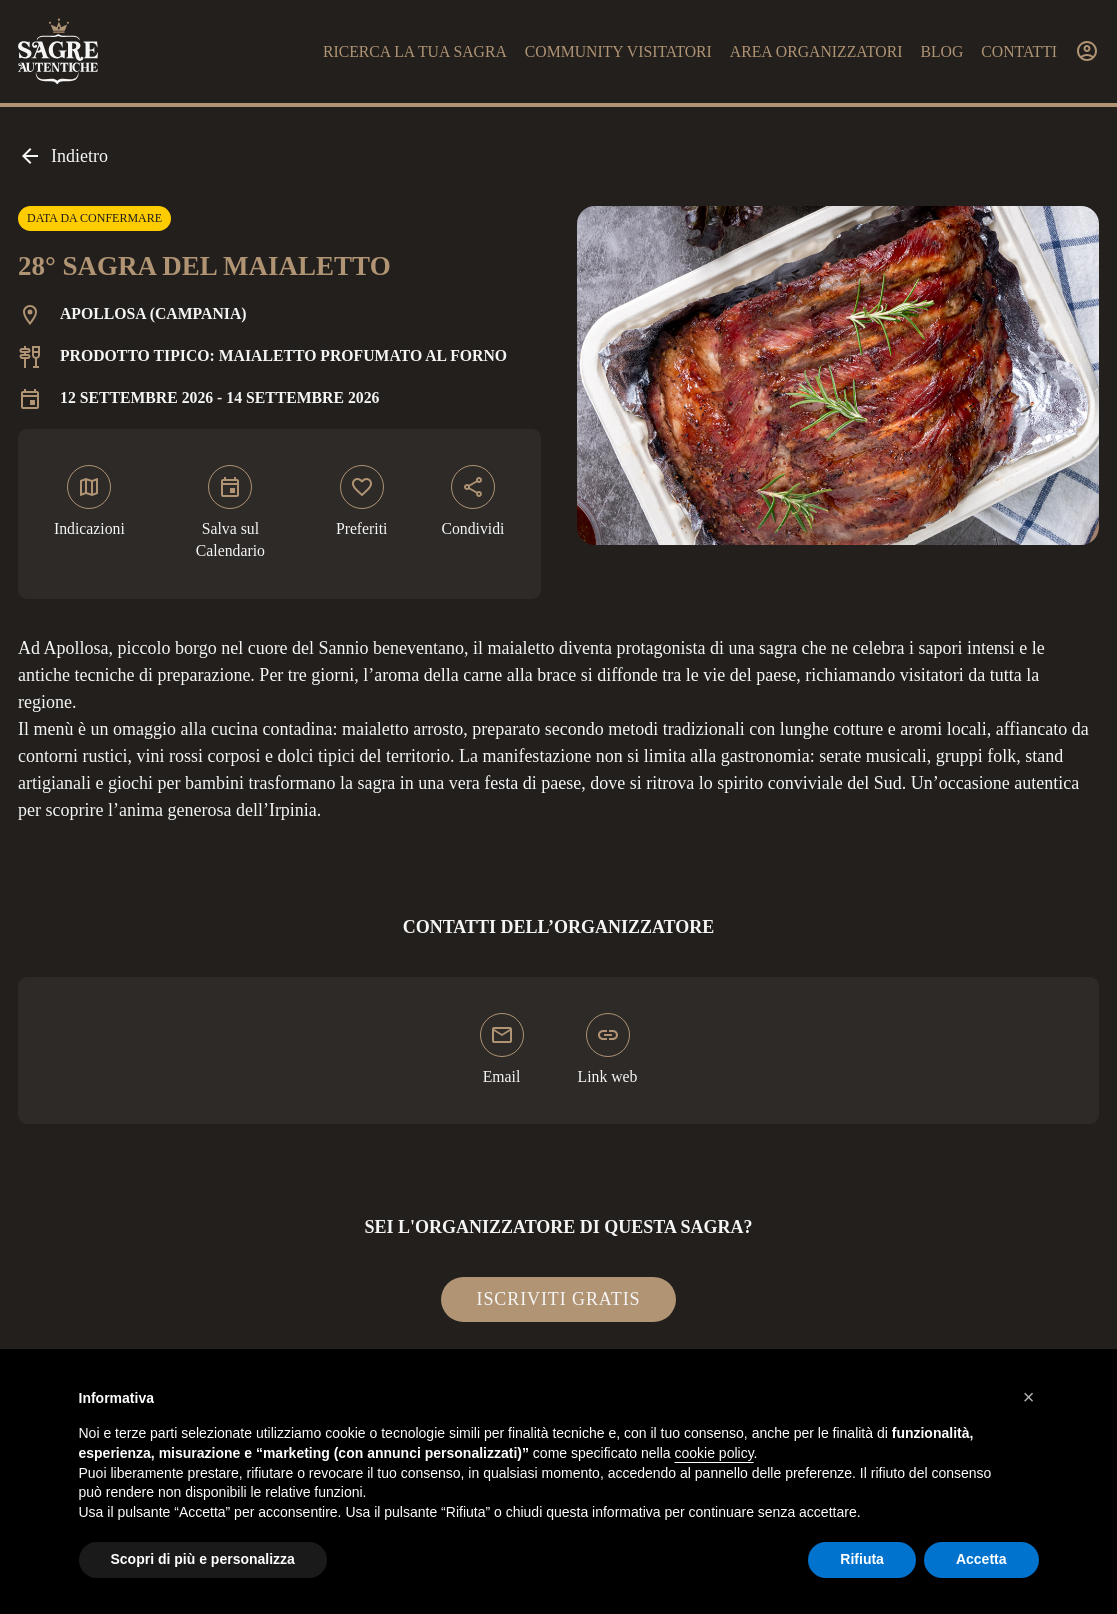 This screenshot has height=1614, width=1117. I want to click on Contatti, so click(1019, 51).